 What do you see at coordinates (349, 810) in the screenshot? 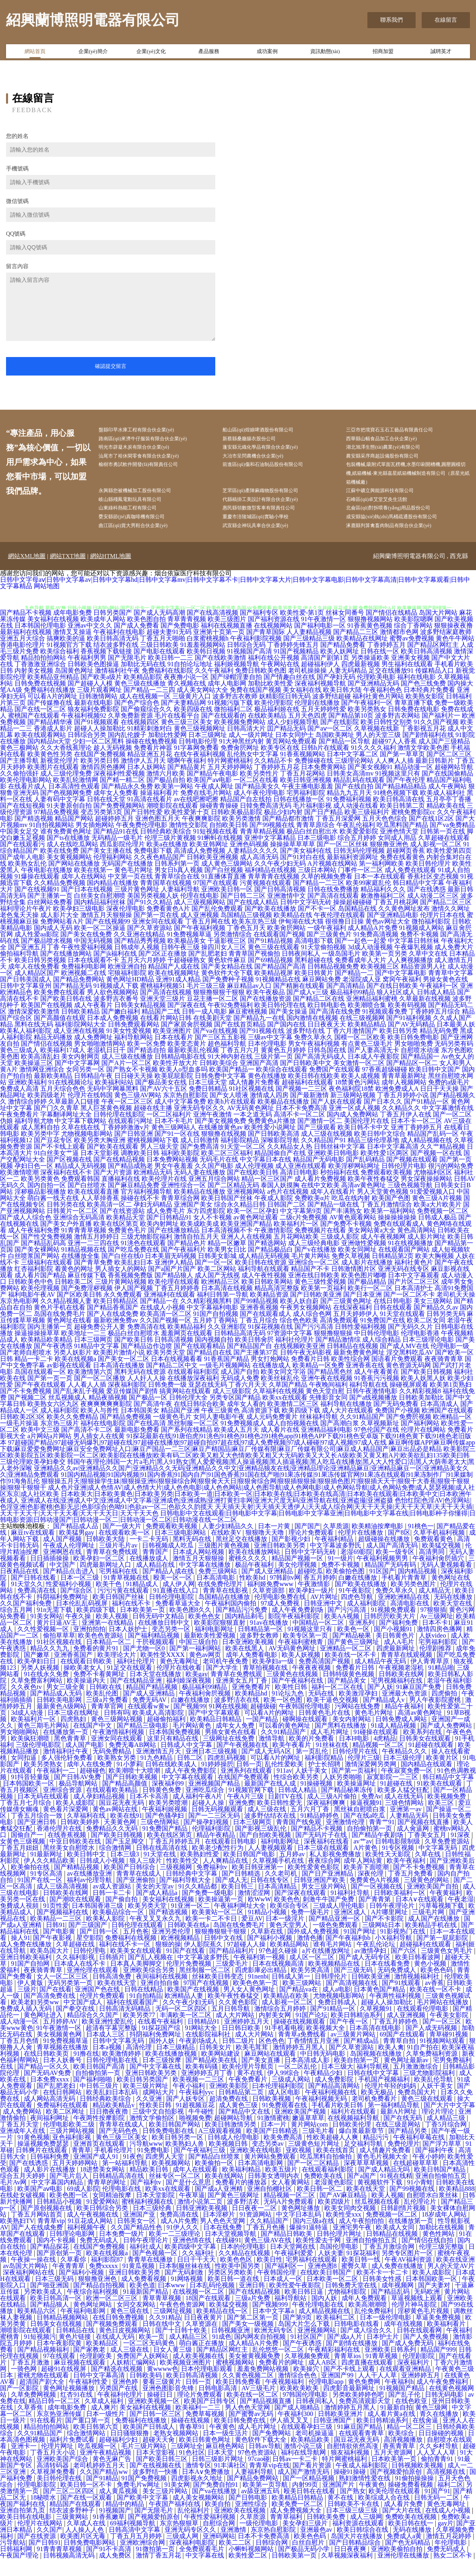
I see `精品九九五月天` at bounding box center [349, 810].